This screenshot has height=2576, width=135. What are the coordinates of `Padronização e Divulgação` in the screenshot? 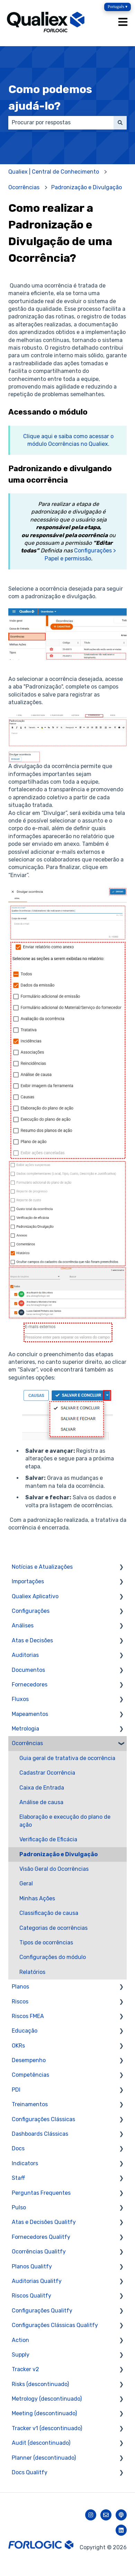 It's located at (86, 187).